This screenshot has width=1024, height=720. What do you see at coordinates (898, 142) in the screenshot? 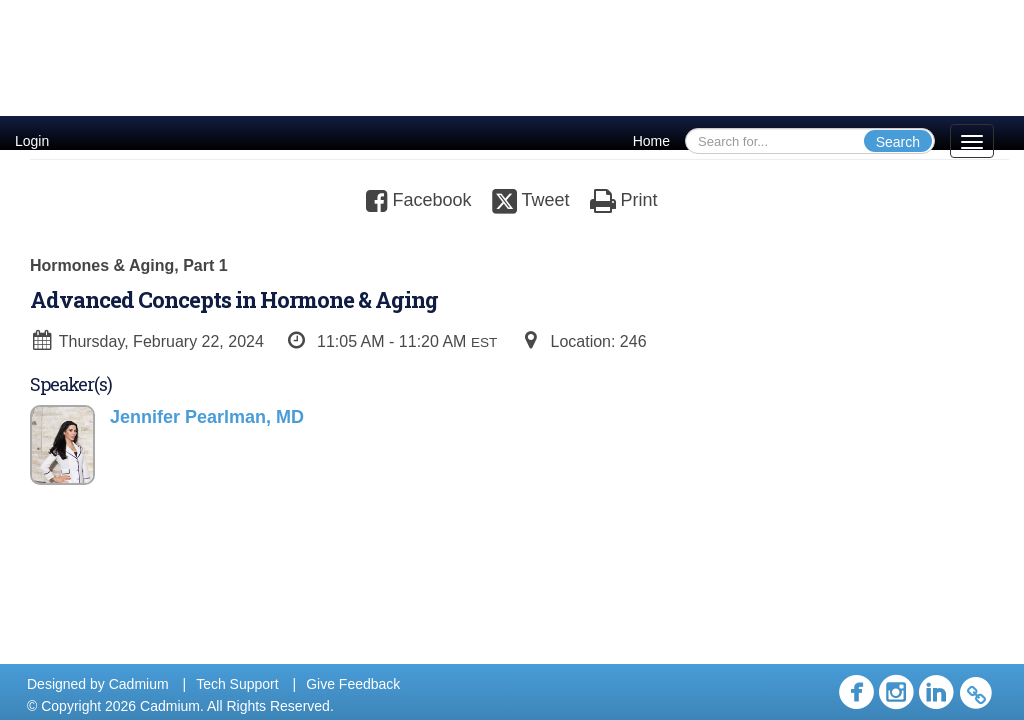
I see `Search` at bounding box center [898, 142].